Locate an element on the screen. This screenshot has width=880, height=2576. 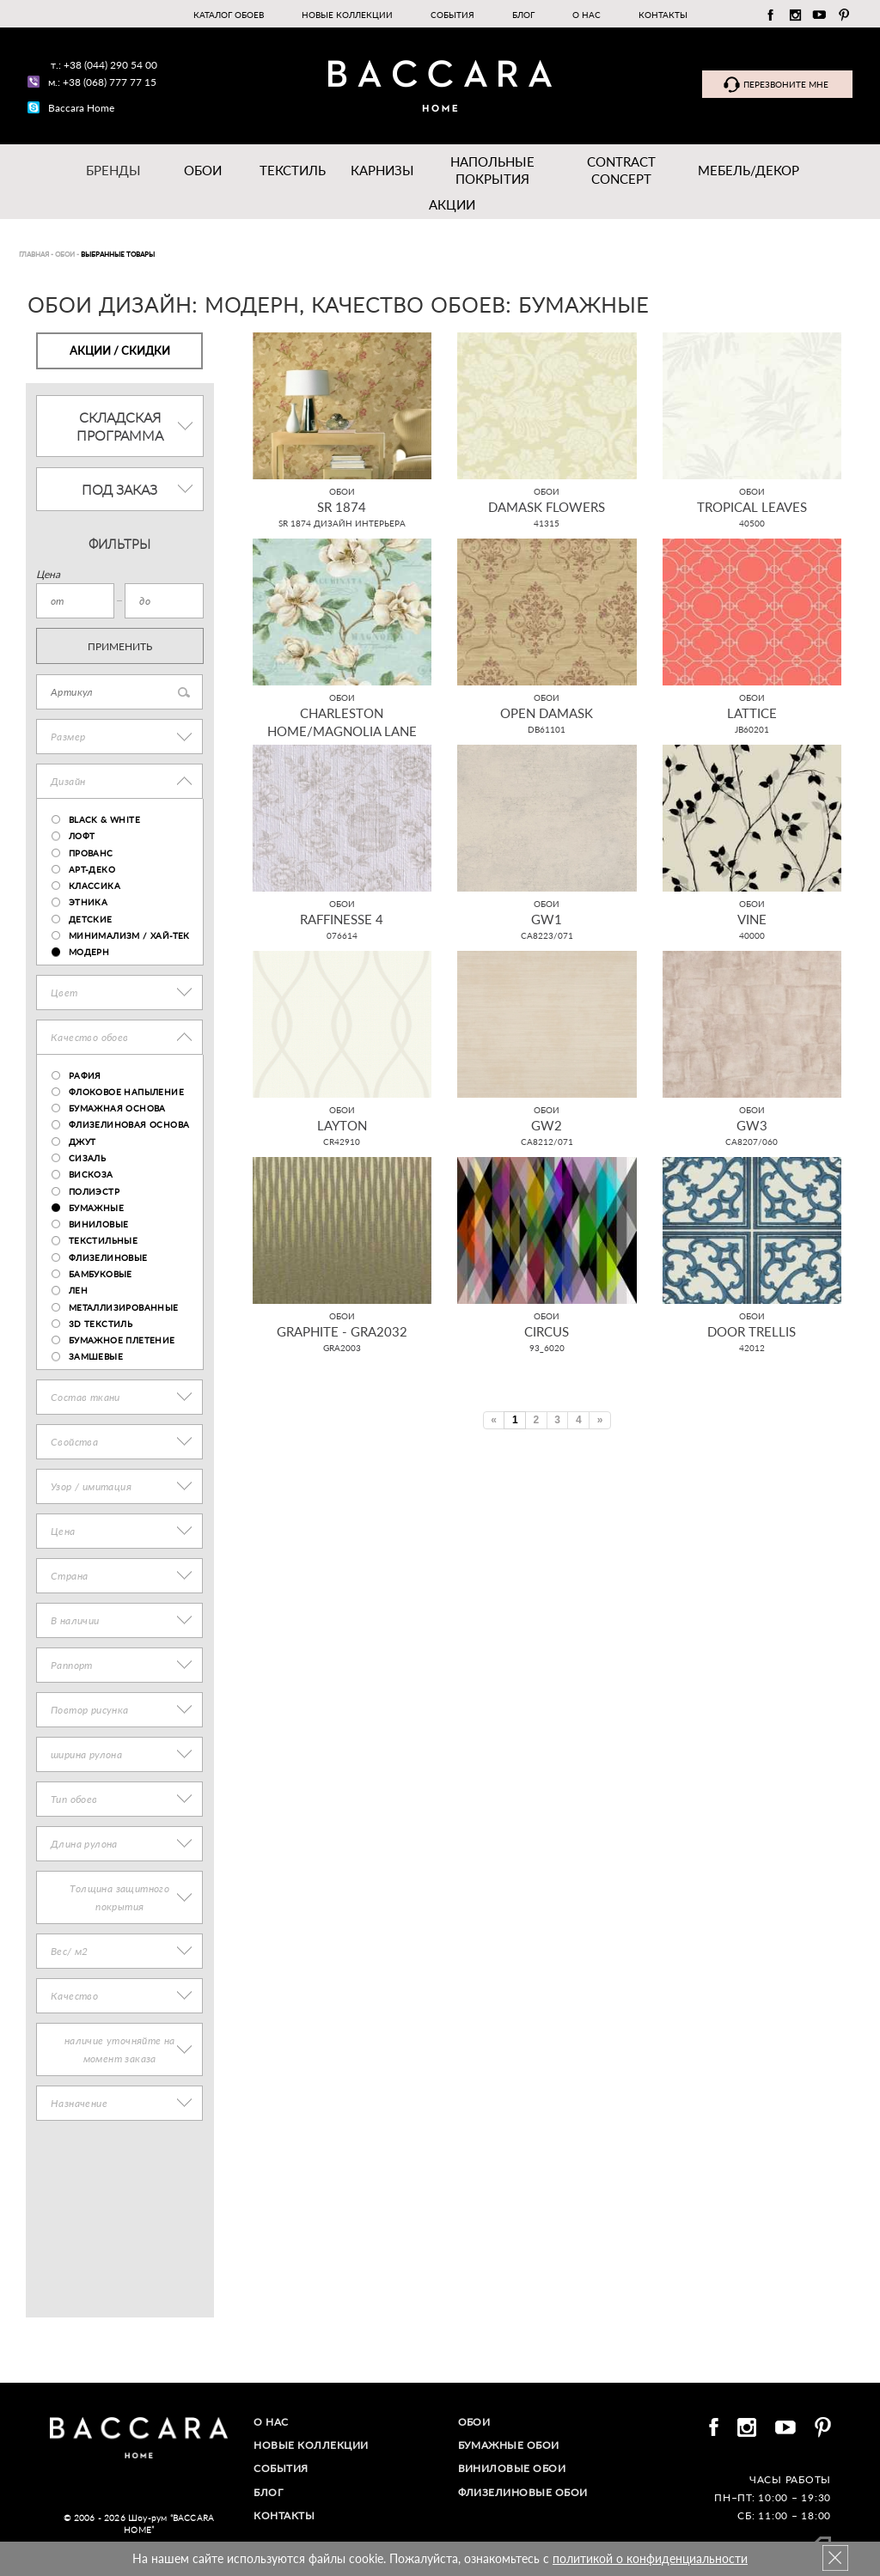
политикой о конфиденциальности is located at coordinates (650, 2558).